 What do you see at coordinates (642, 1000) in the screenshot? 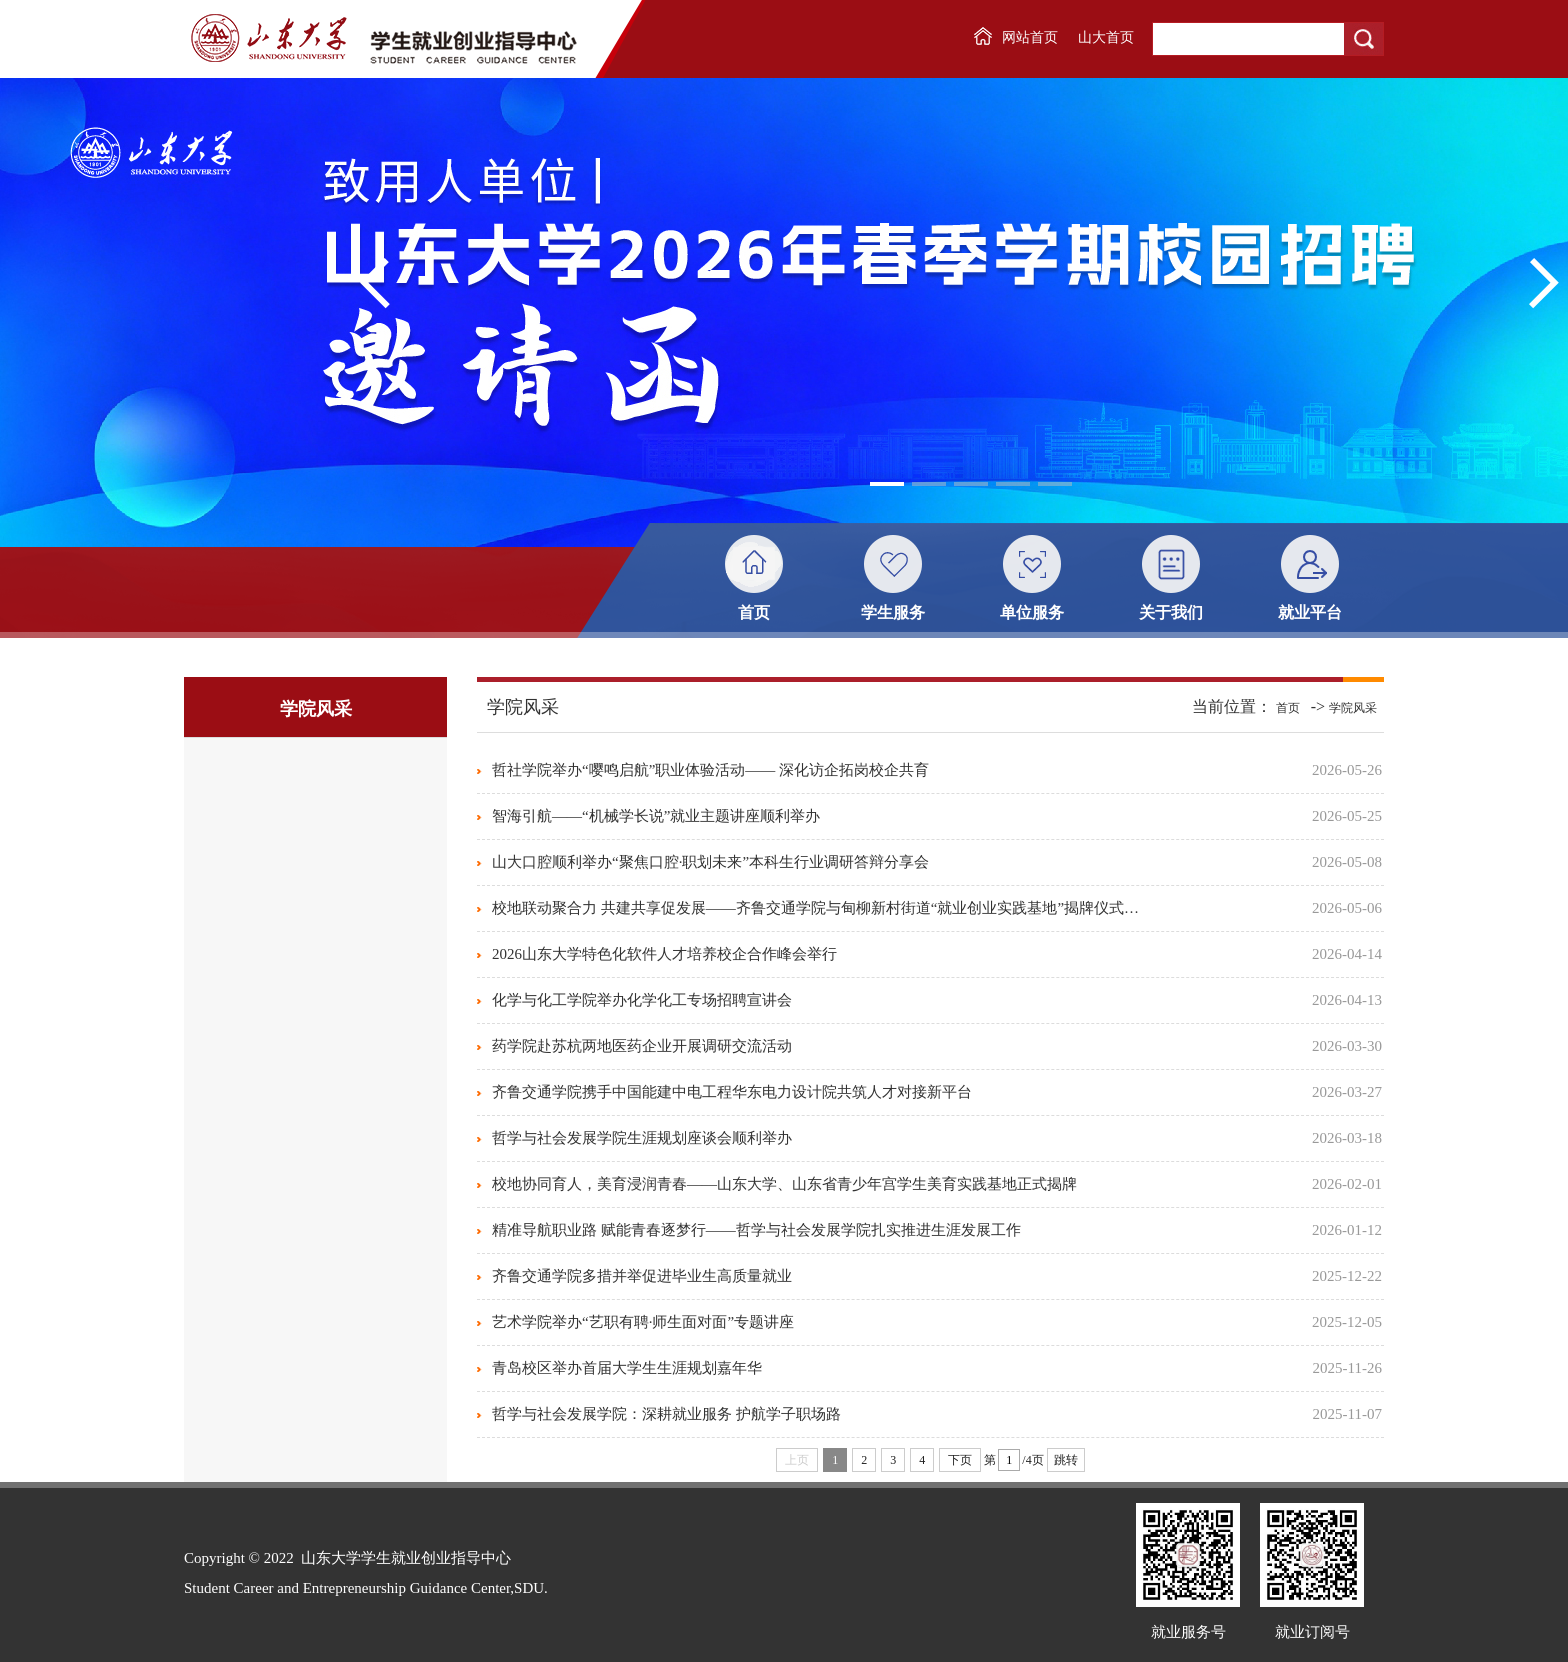
I see `化学与化工学院举办化学化工专场招聘宣讲会` at bounding box center [642, 1000].